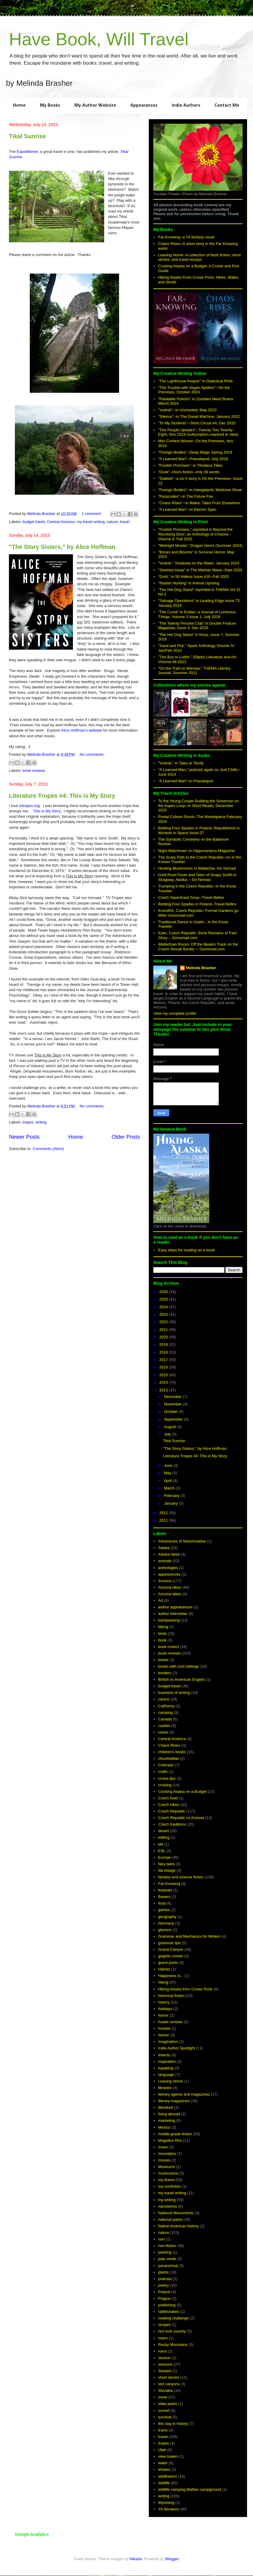  Describe the element at coordinates (199, 416) in the screenshot. I see `"Silence"--in The Dread Machine, January 2022` at that location.